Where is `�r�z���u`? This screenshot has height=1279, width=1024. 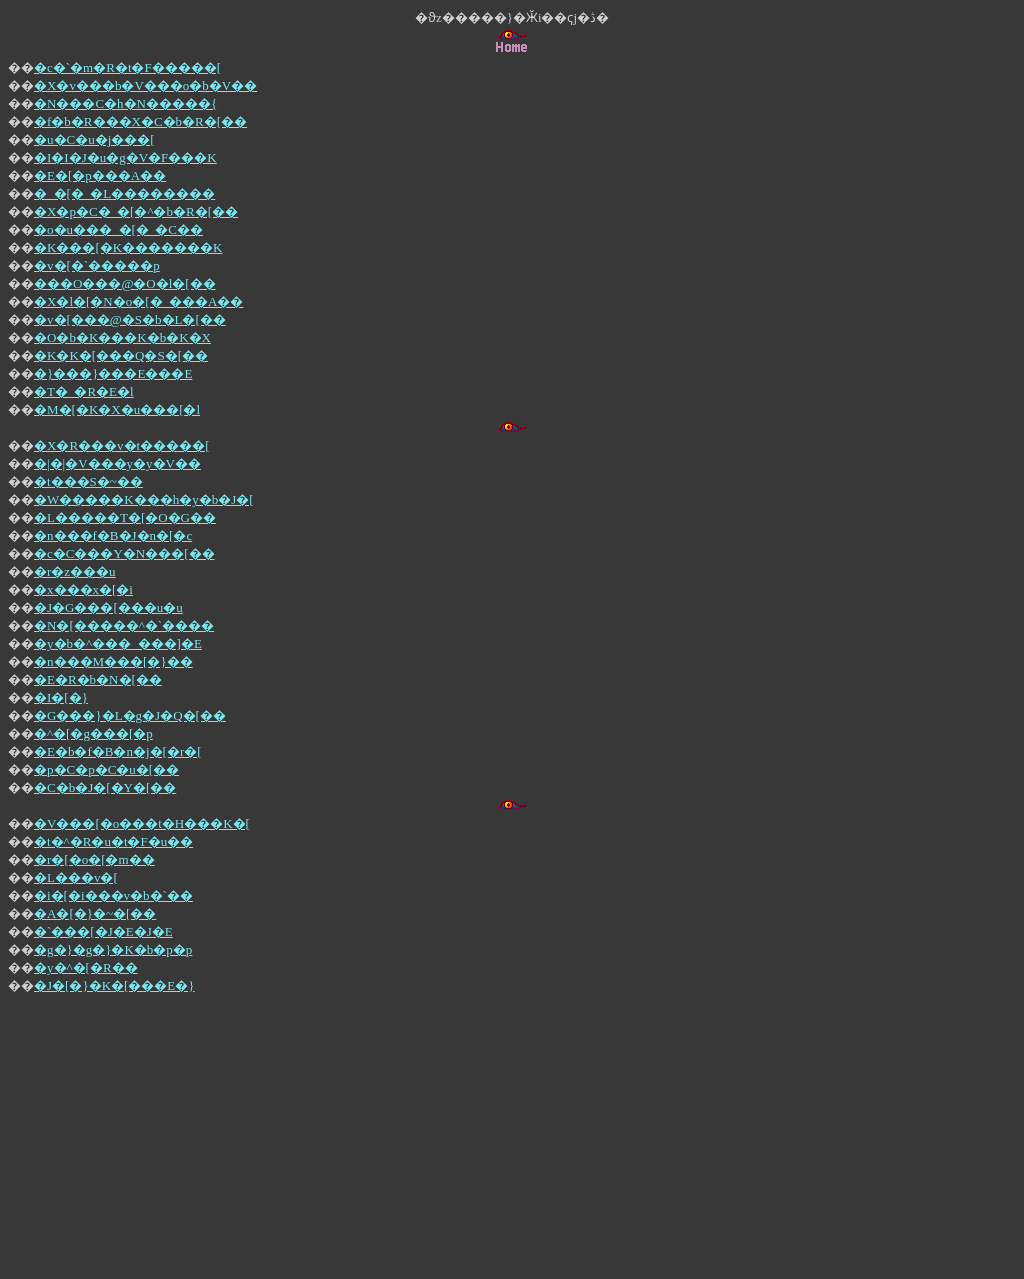
�r�z���u is located at coordinates (75, 571).